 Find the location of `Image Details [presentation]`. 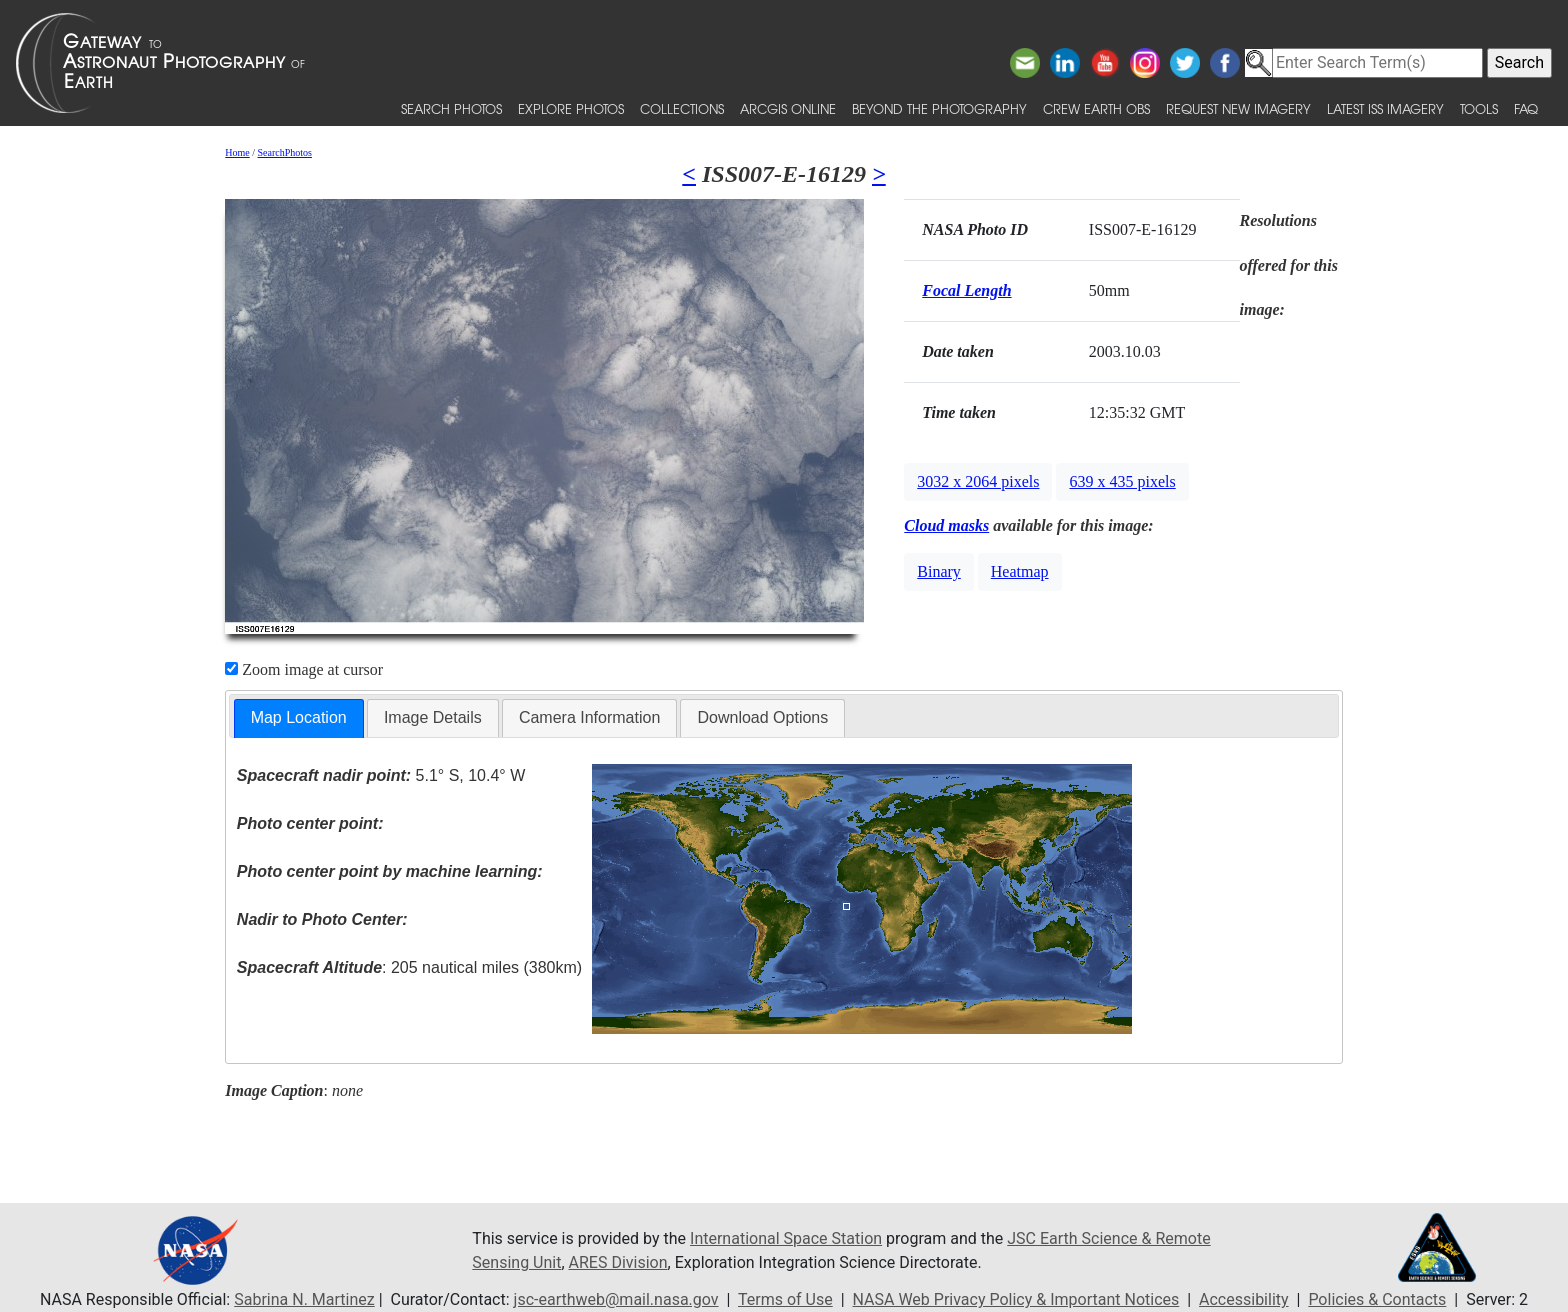

Image Details [presentation] is located at coordinates (433, 717).